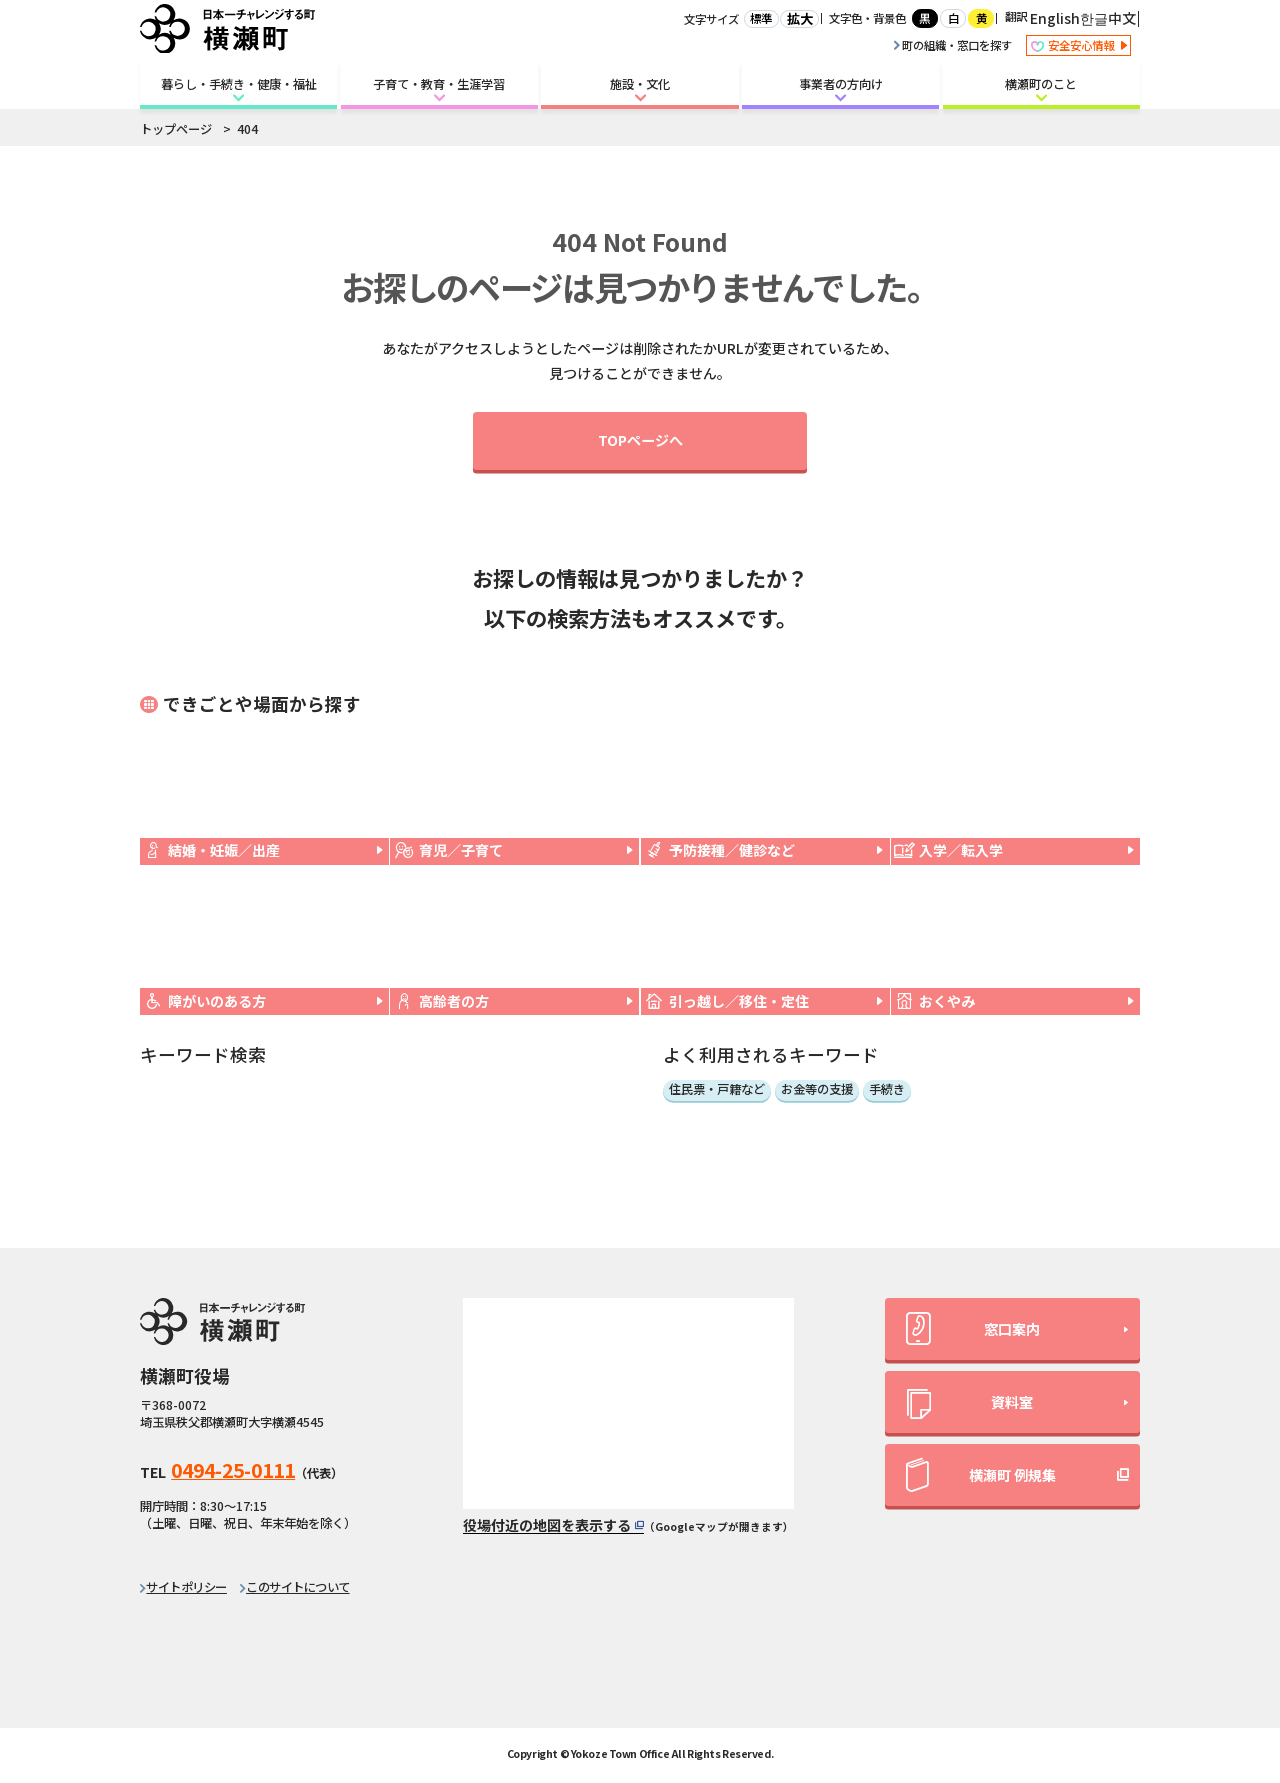 This screenshot has height=1783, width=1280. Describe the element at coordinates (841, 84) in the screenshot. I see `事業者の方向け` at that location.